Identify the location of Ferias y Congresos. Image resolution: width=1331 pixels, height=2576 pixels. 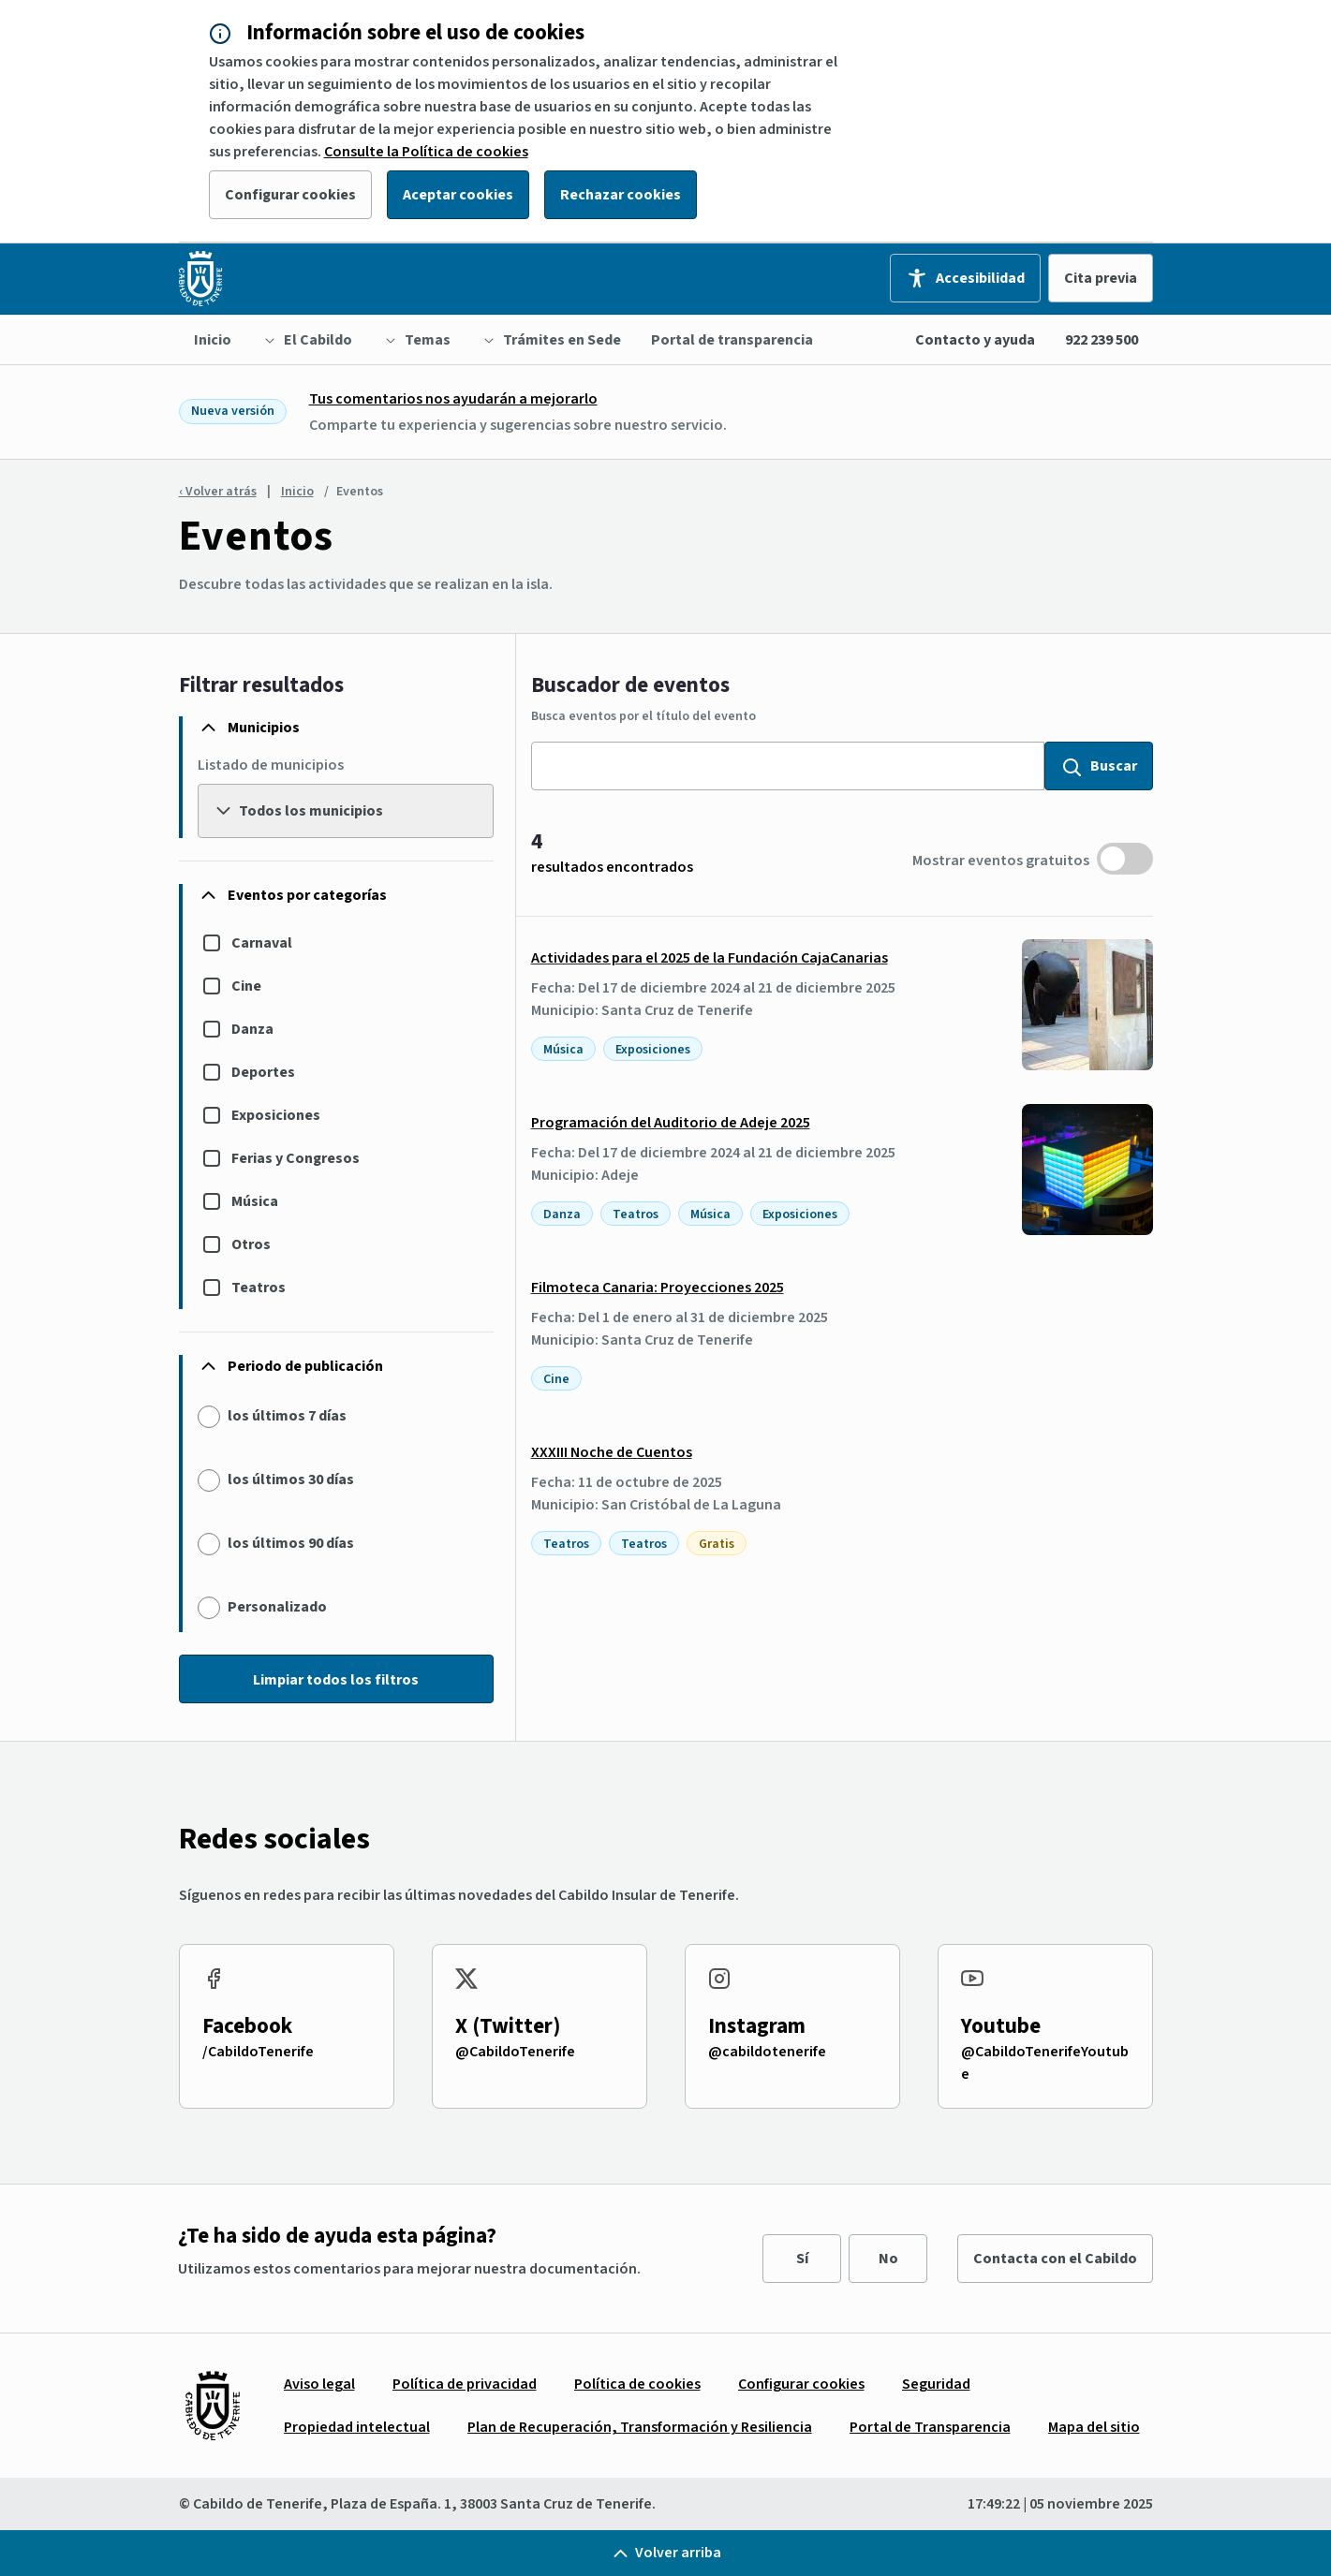
(295, 1158).